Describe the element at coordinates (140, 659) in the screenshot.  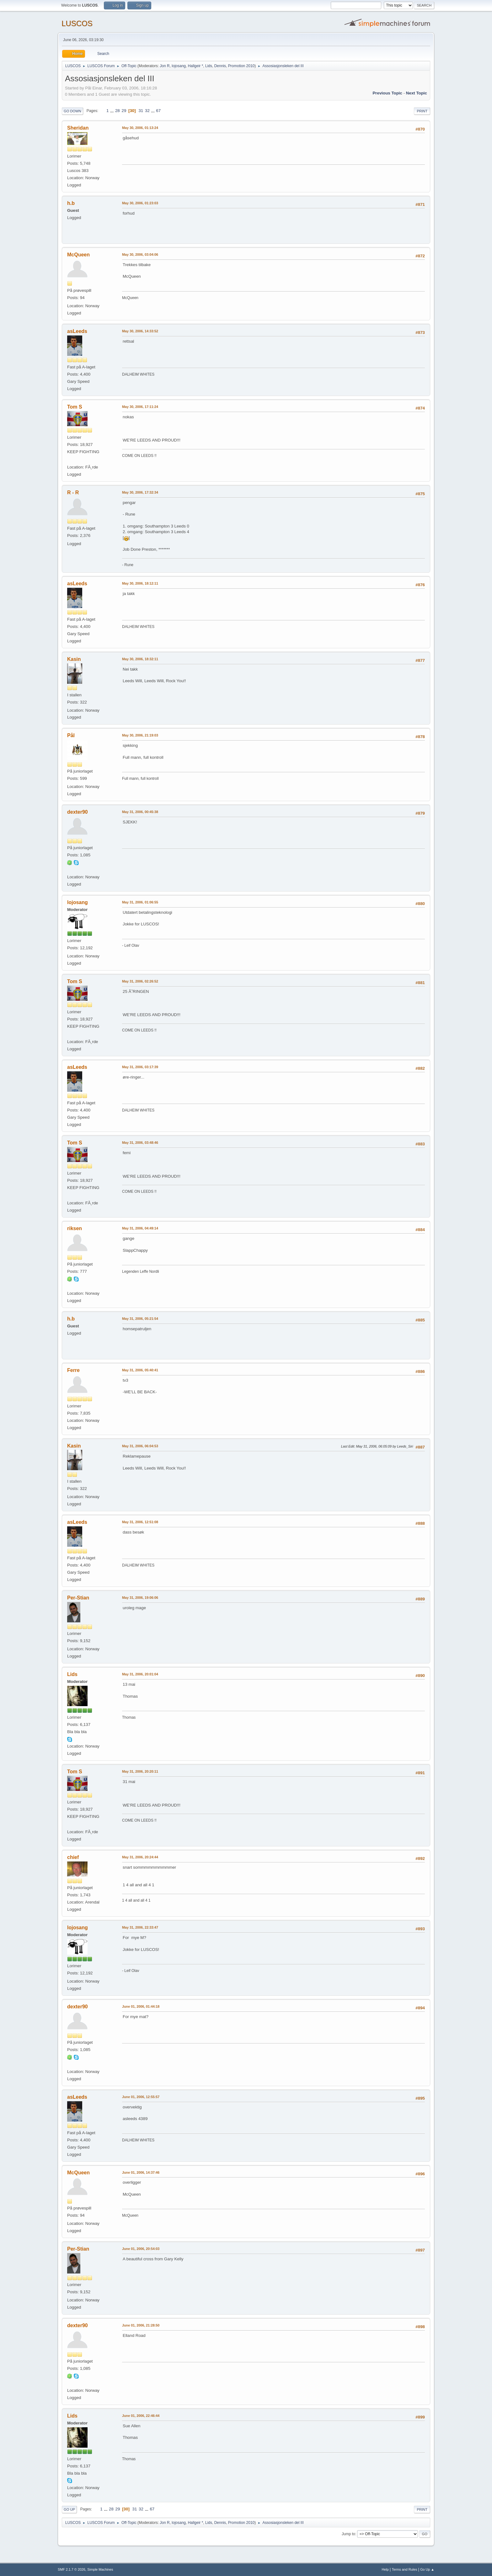
I see `May 30, 2006, 18:32:11` at that location.